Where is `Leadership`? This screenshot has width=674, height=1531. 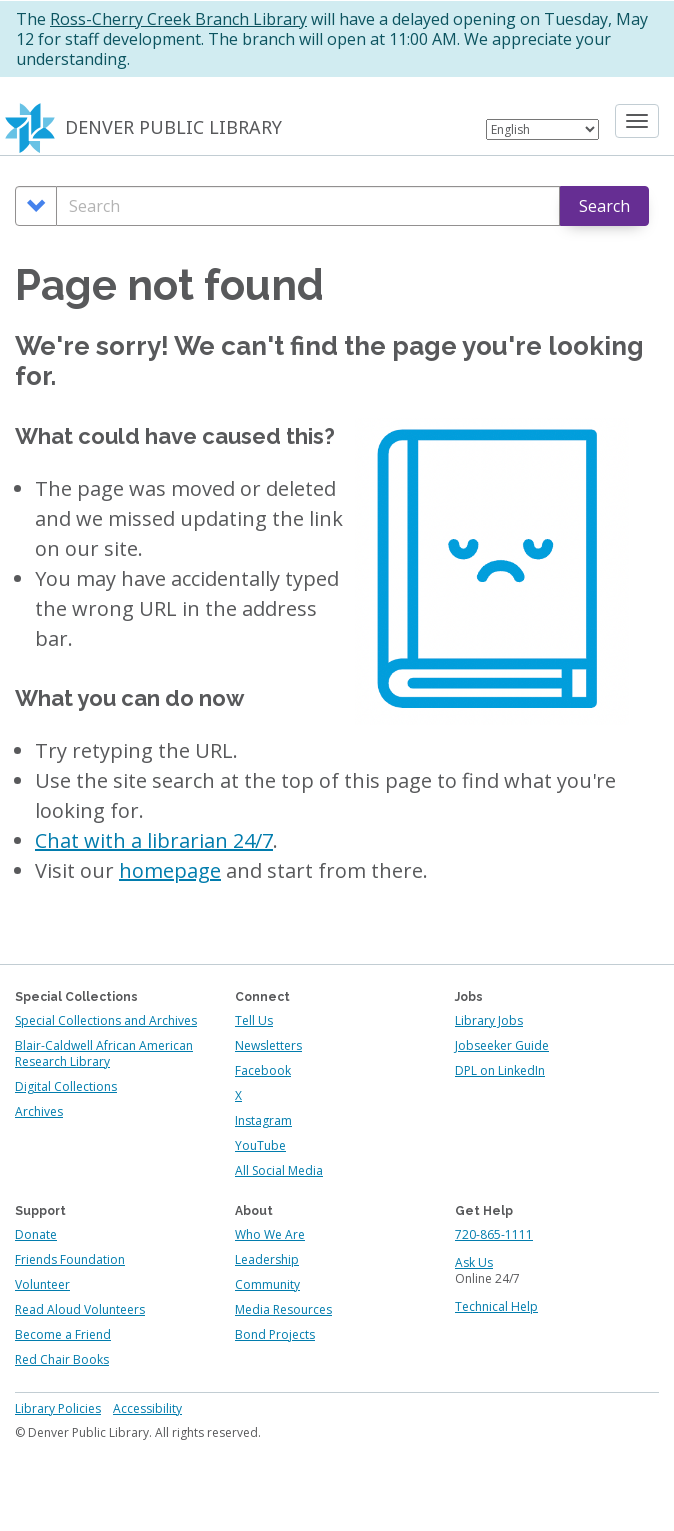 Leadership is located at coordinates (267, 1259).